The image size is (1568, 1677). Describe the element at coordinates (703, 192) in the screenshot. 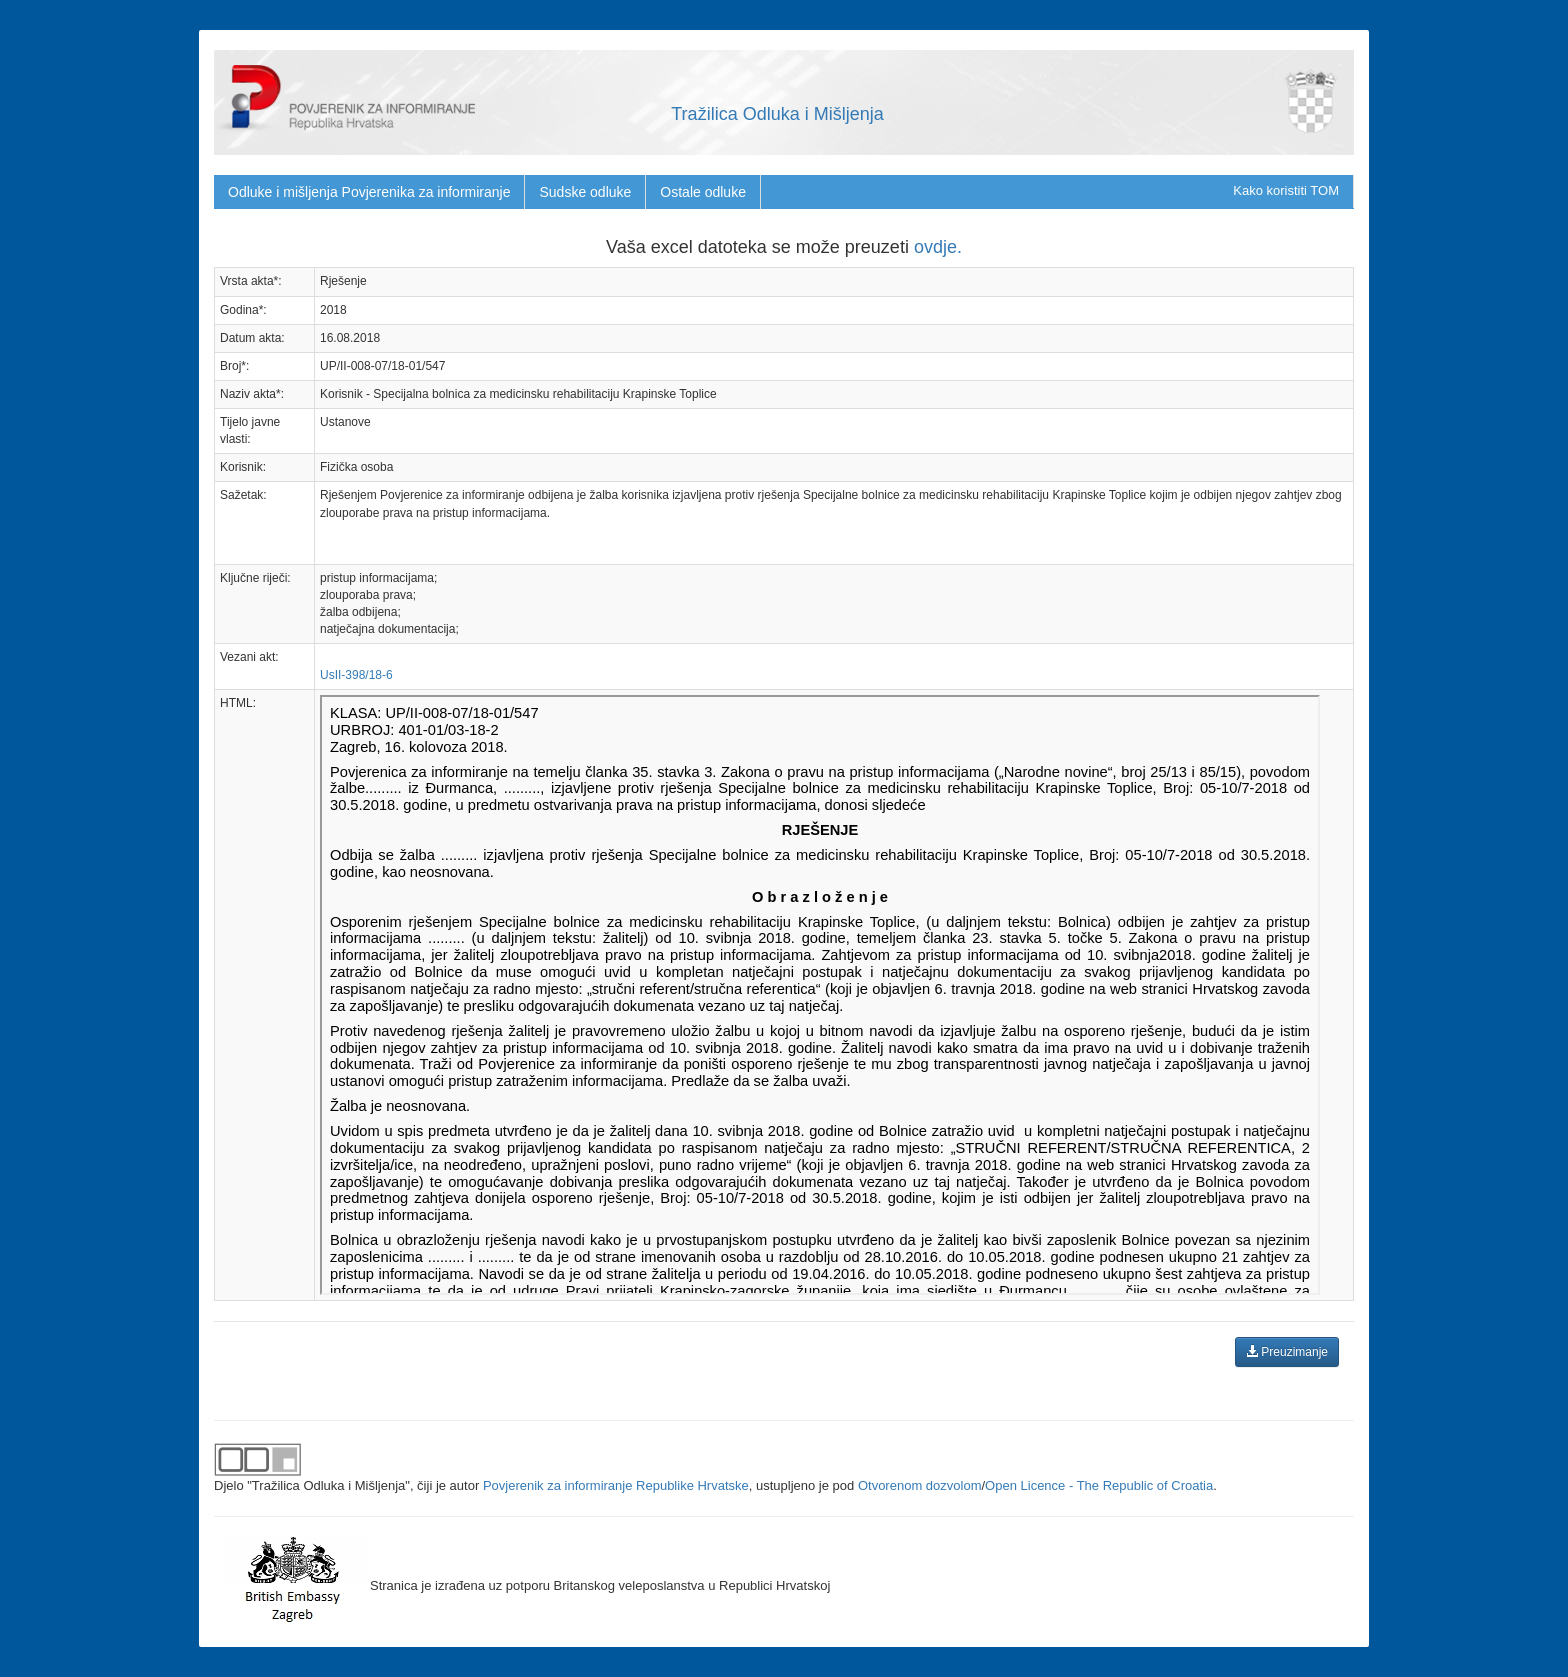

I see `Ostale odluke` at that location.